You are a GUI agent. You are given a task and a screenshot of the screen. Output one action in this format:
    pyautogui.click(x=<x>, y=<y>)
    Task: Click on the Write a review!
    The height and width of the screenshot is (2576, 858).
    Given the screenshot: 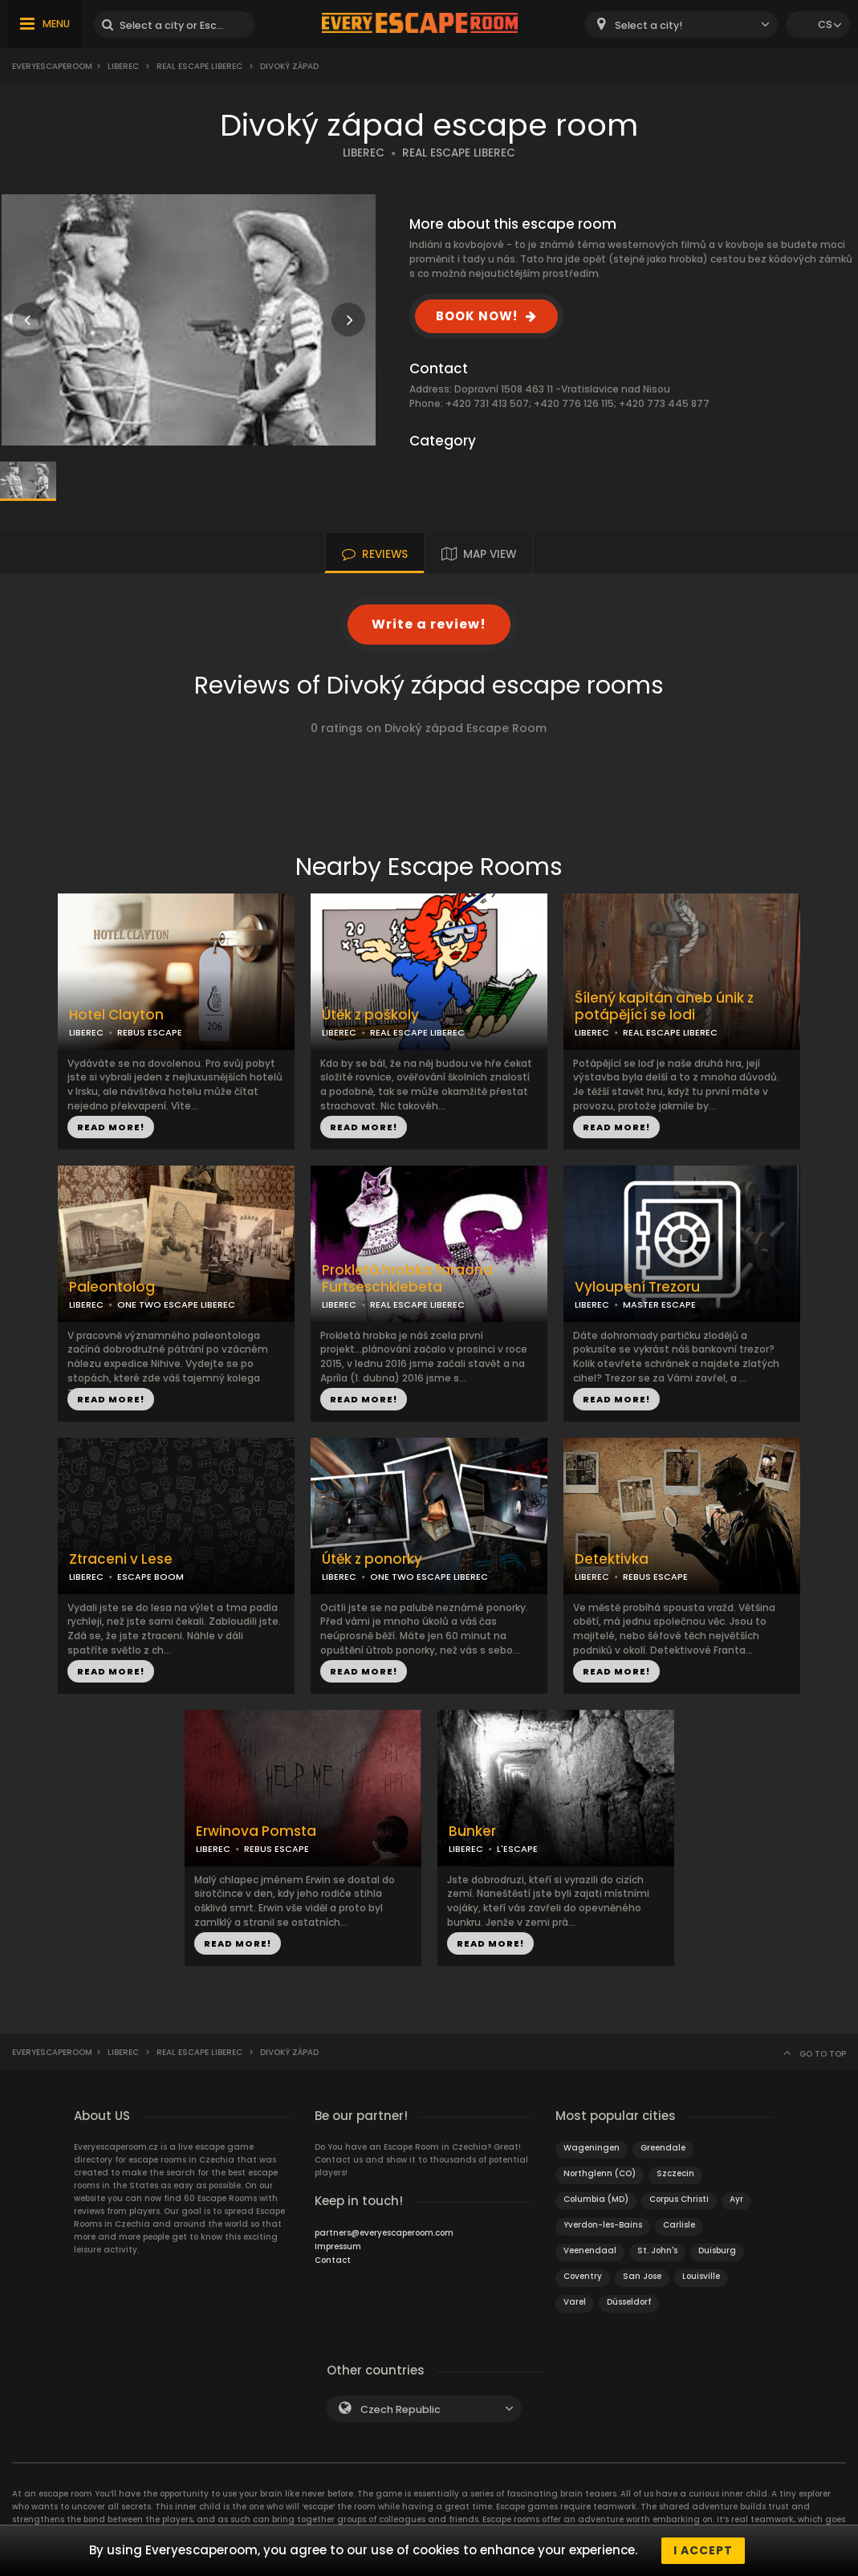 What is the action you would take?
    pyautogui.click(x=429, y=624)
    